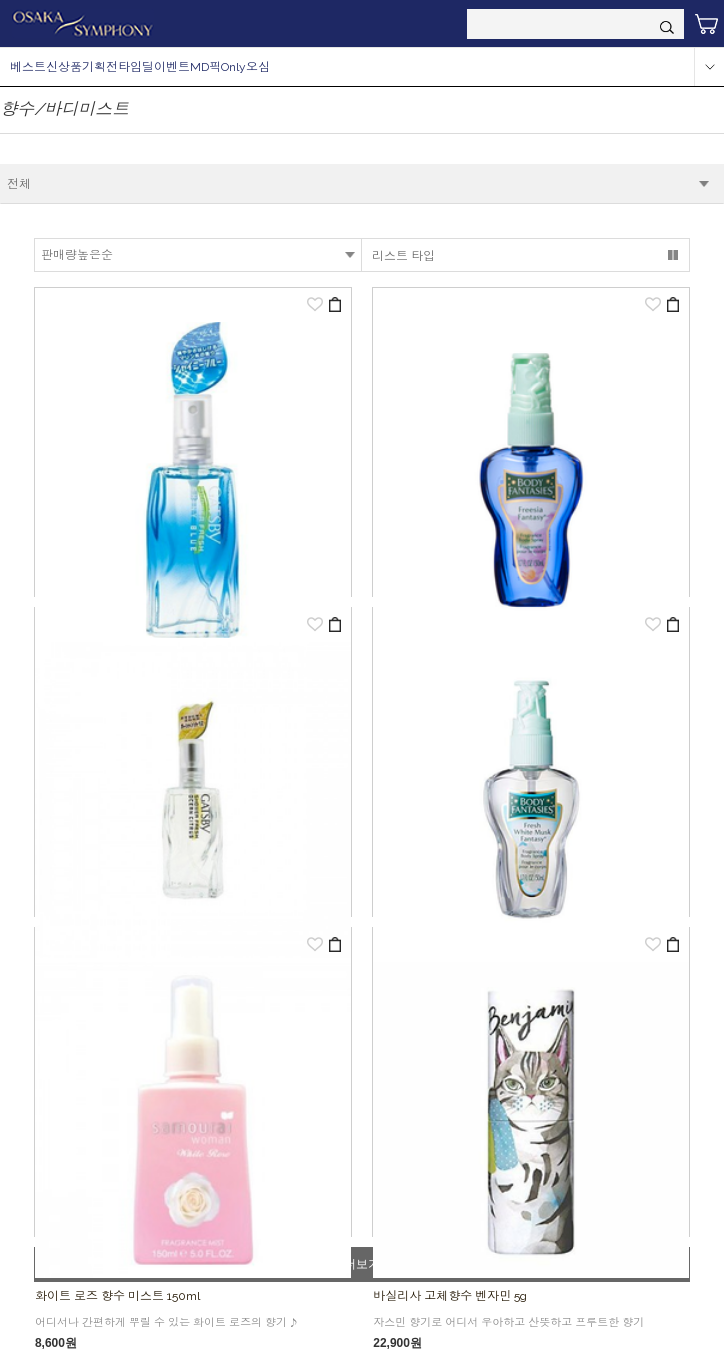 This screenshot has height=1352, width=724. I want to click on 이벤트, so click(172, 67).